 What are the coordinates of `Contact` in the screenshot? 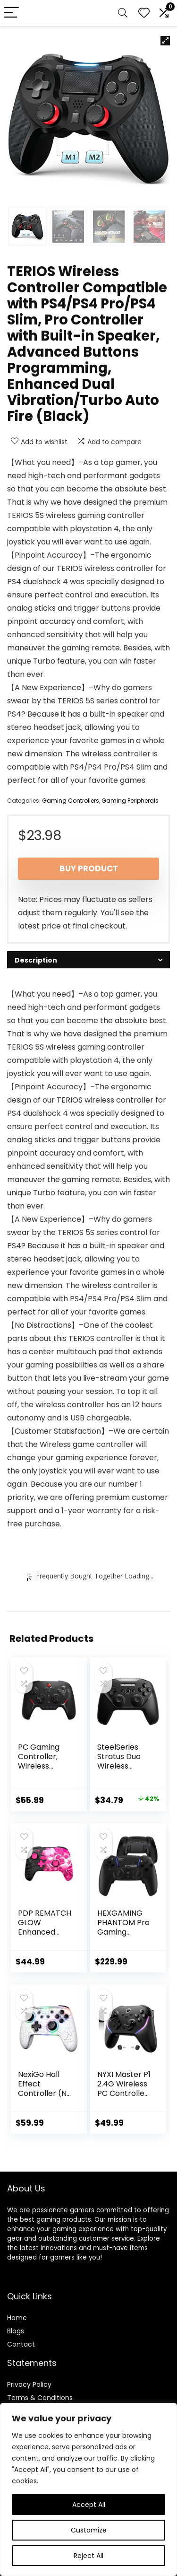 It's located at (21, 2344).